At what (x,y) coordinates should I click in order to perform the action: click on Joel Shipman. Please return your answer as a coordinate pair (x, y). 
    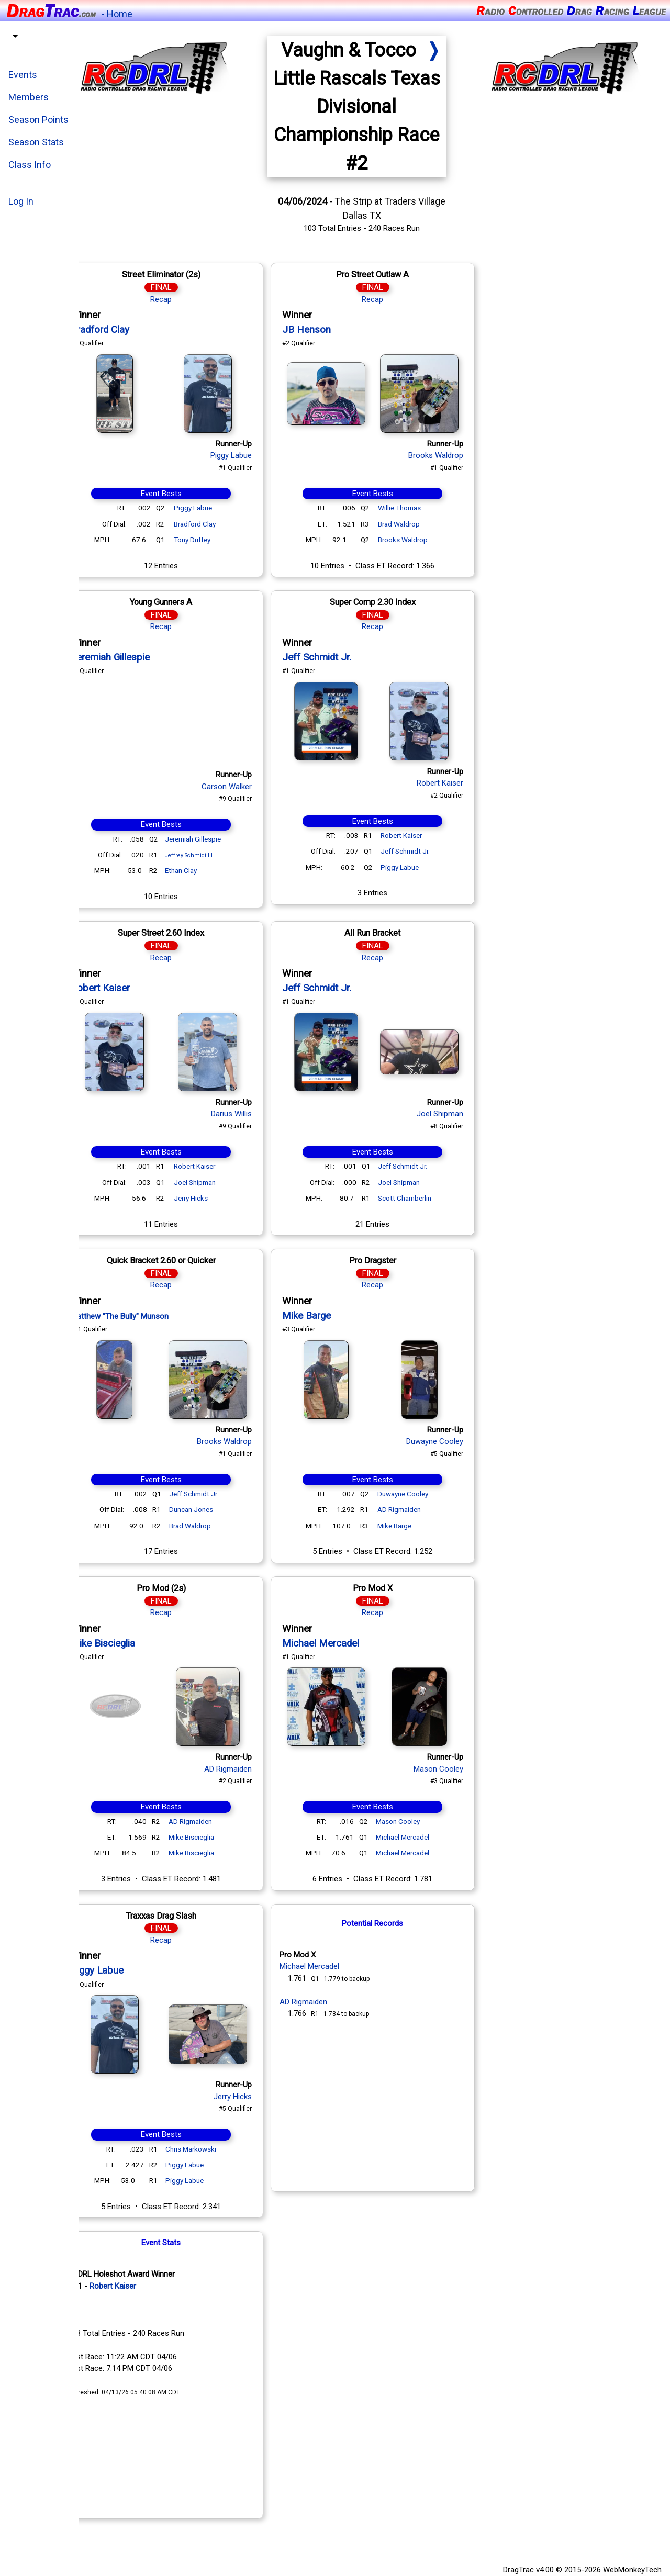
    Looking at the image, I should click on (219, 1182).